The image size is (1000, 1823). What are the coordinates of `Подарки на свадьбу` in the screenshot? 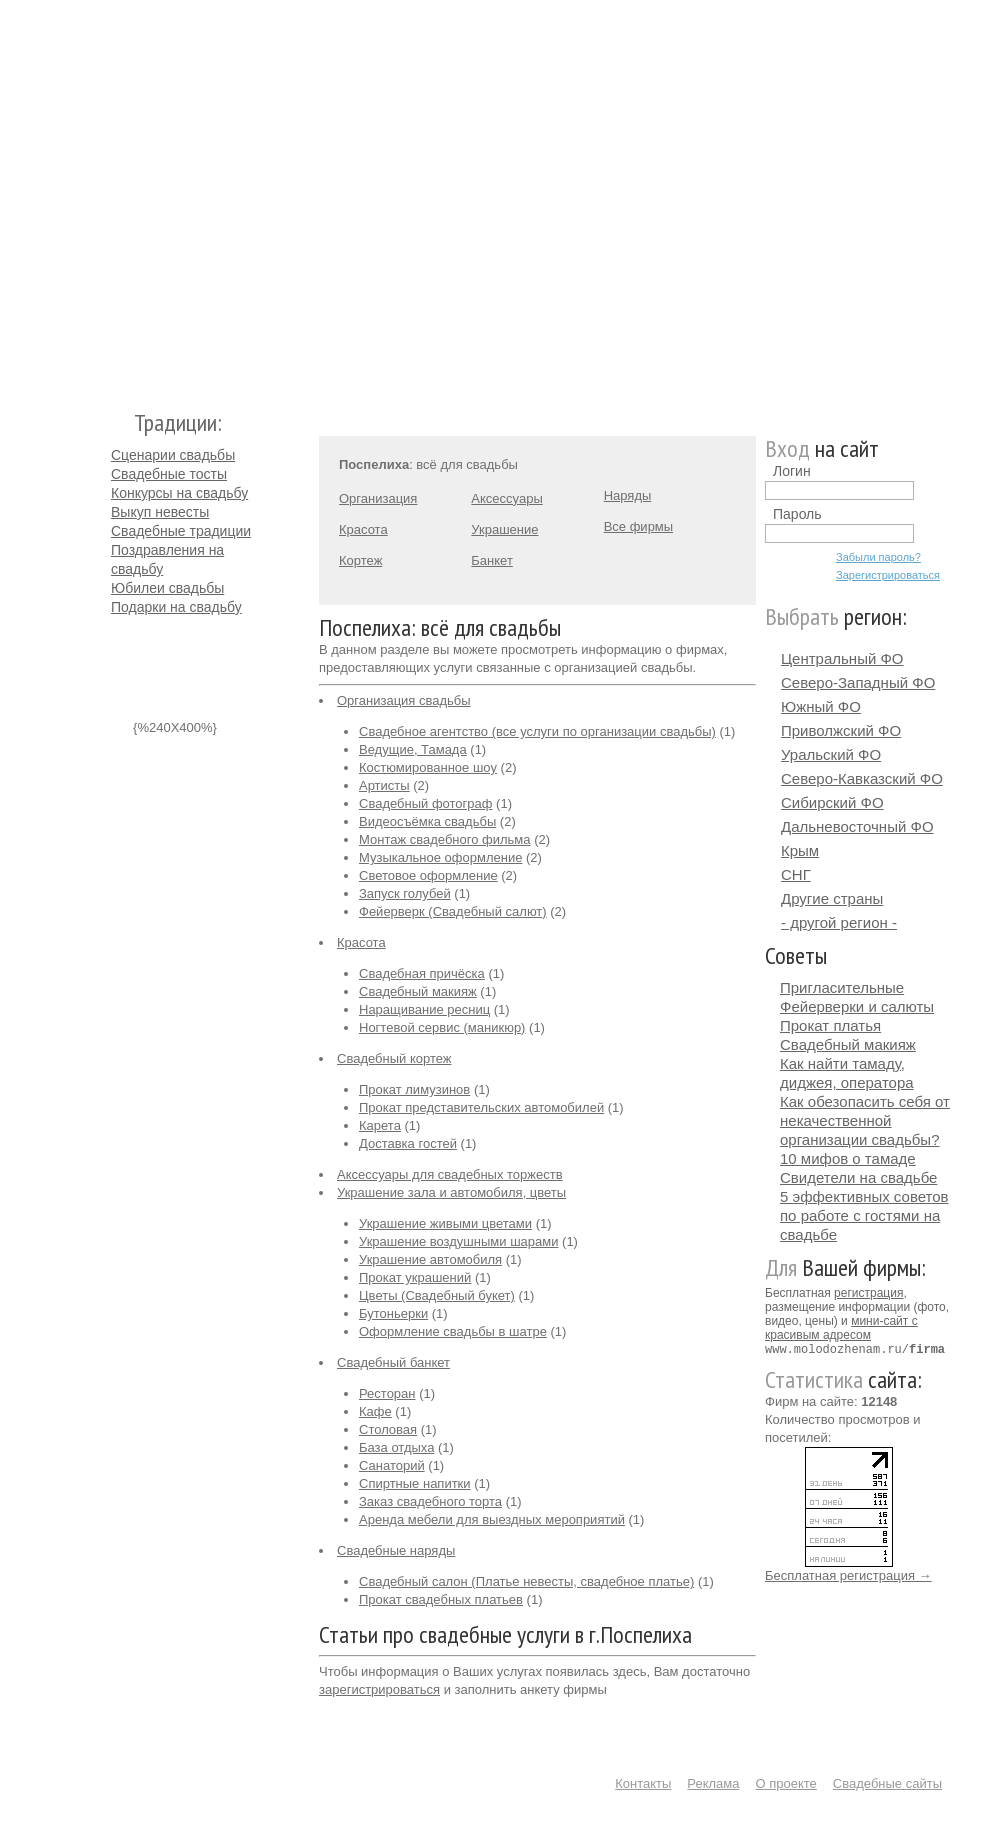 It's located at (176, 607).